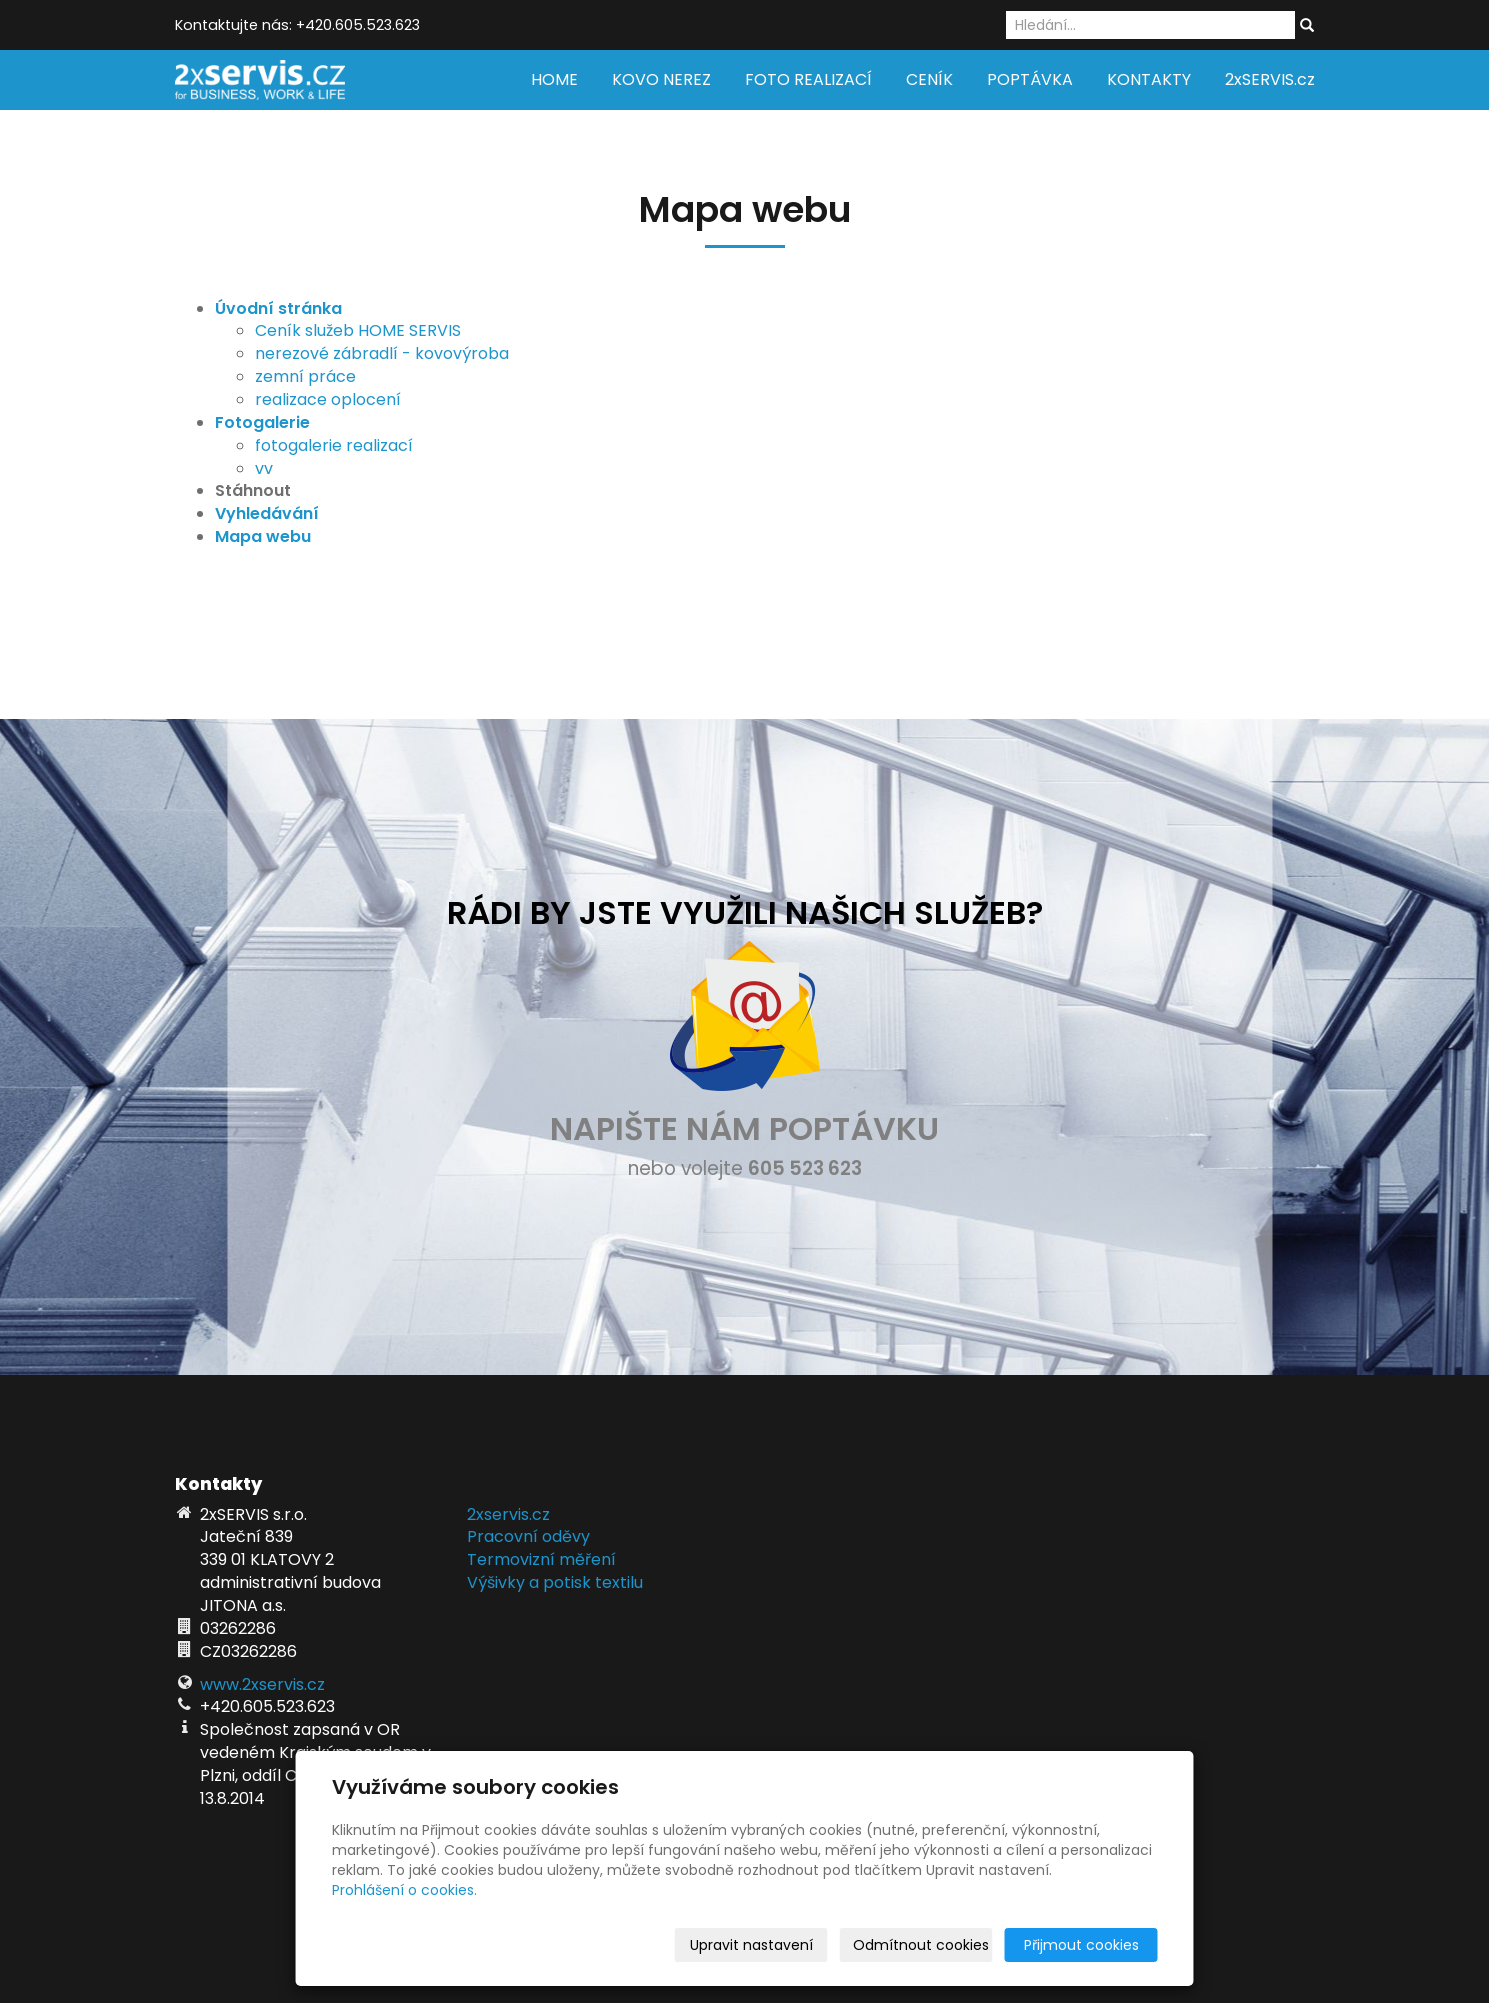 This screenshot has height=2003, width=1489. What do you see at coordinates (555, 1582) in the screenshot?
I see `Výšivky a potisk textilu` at bounding box center [555, 1582].